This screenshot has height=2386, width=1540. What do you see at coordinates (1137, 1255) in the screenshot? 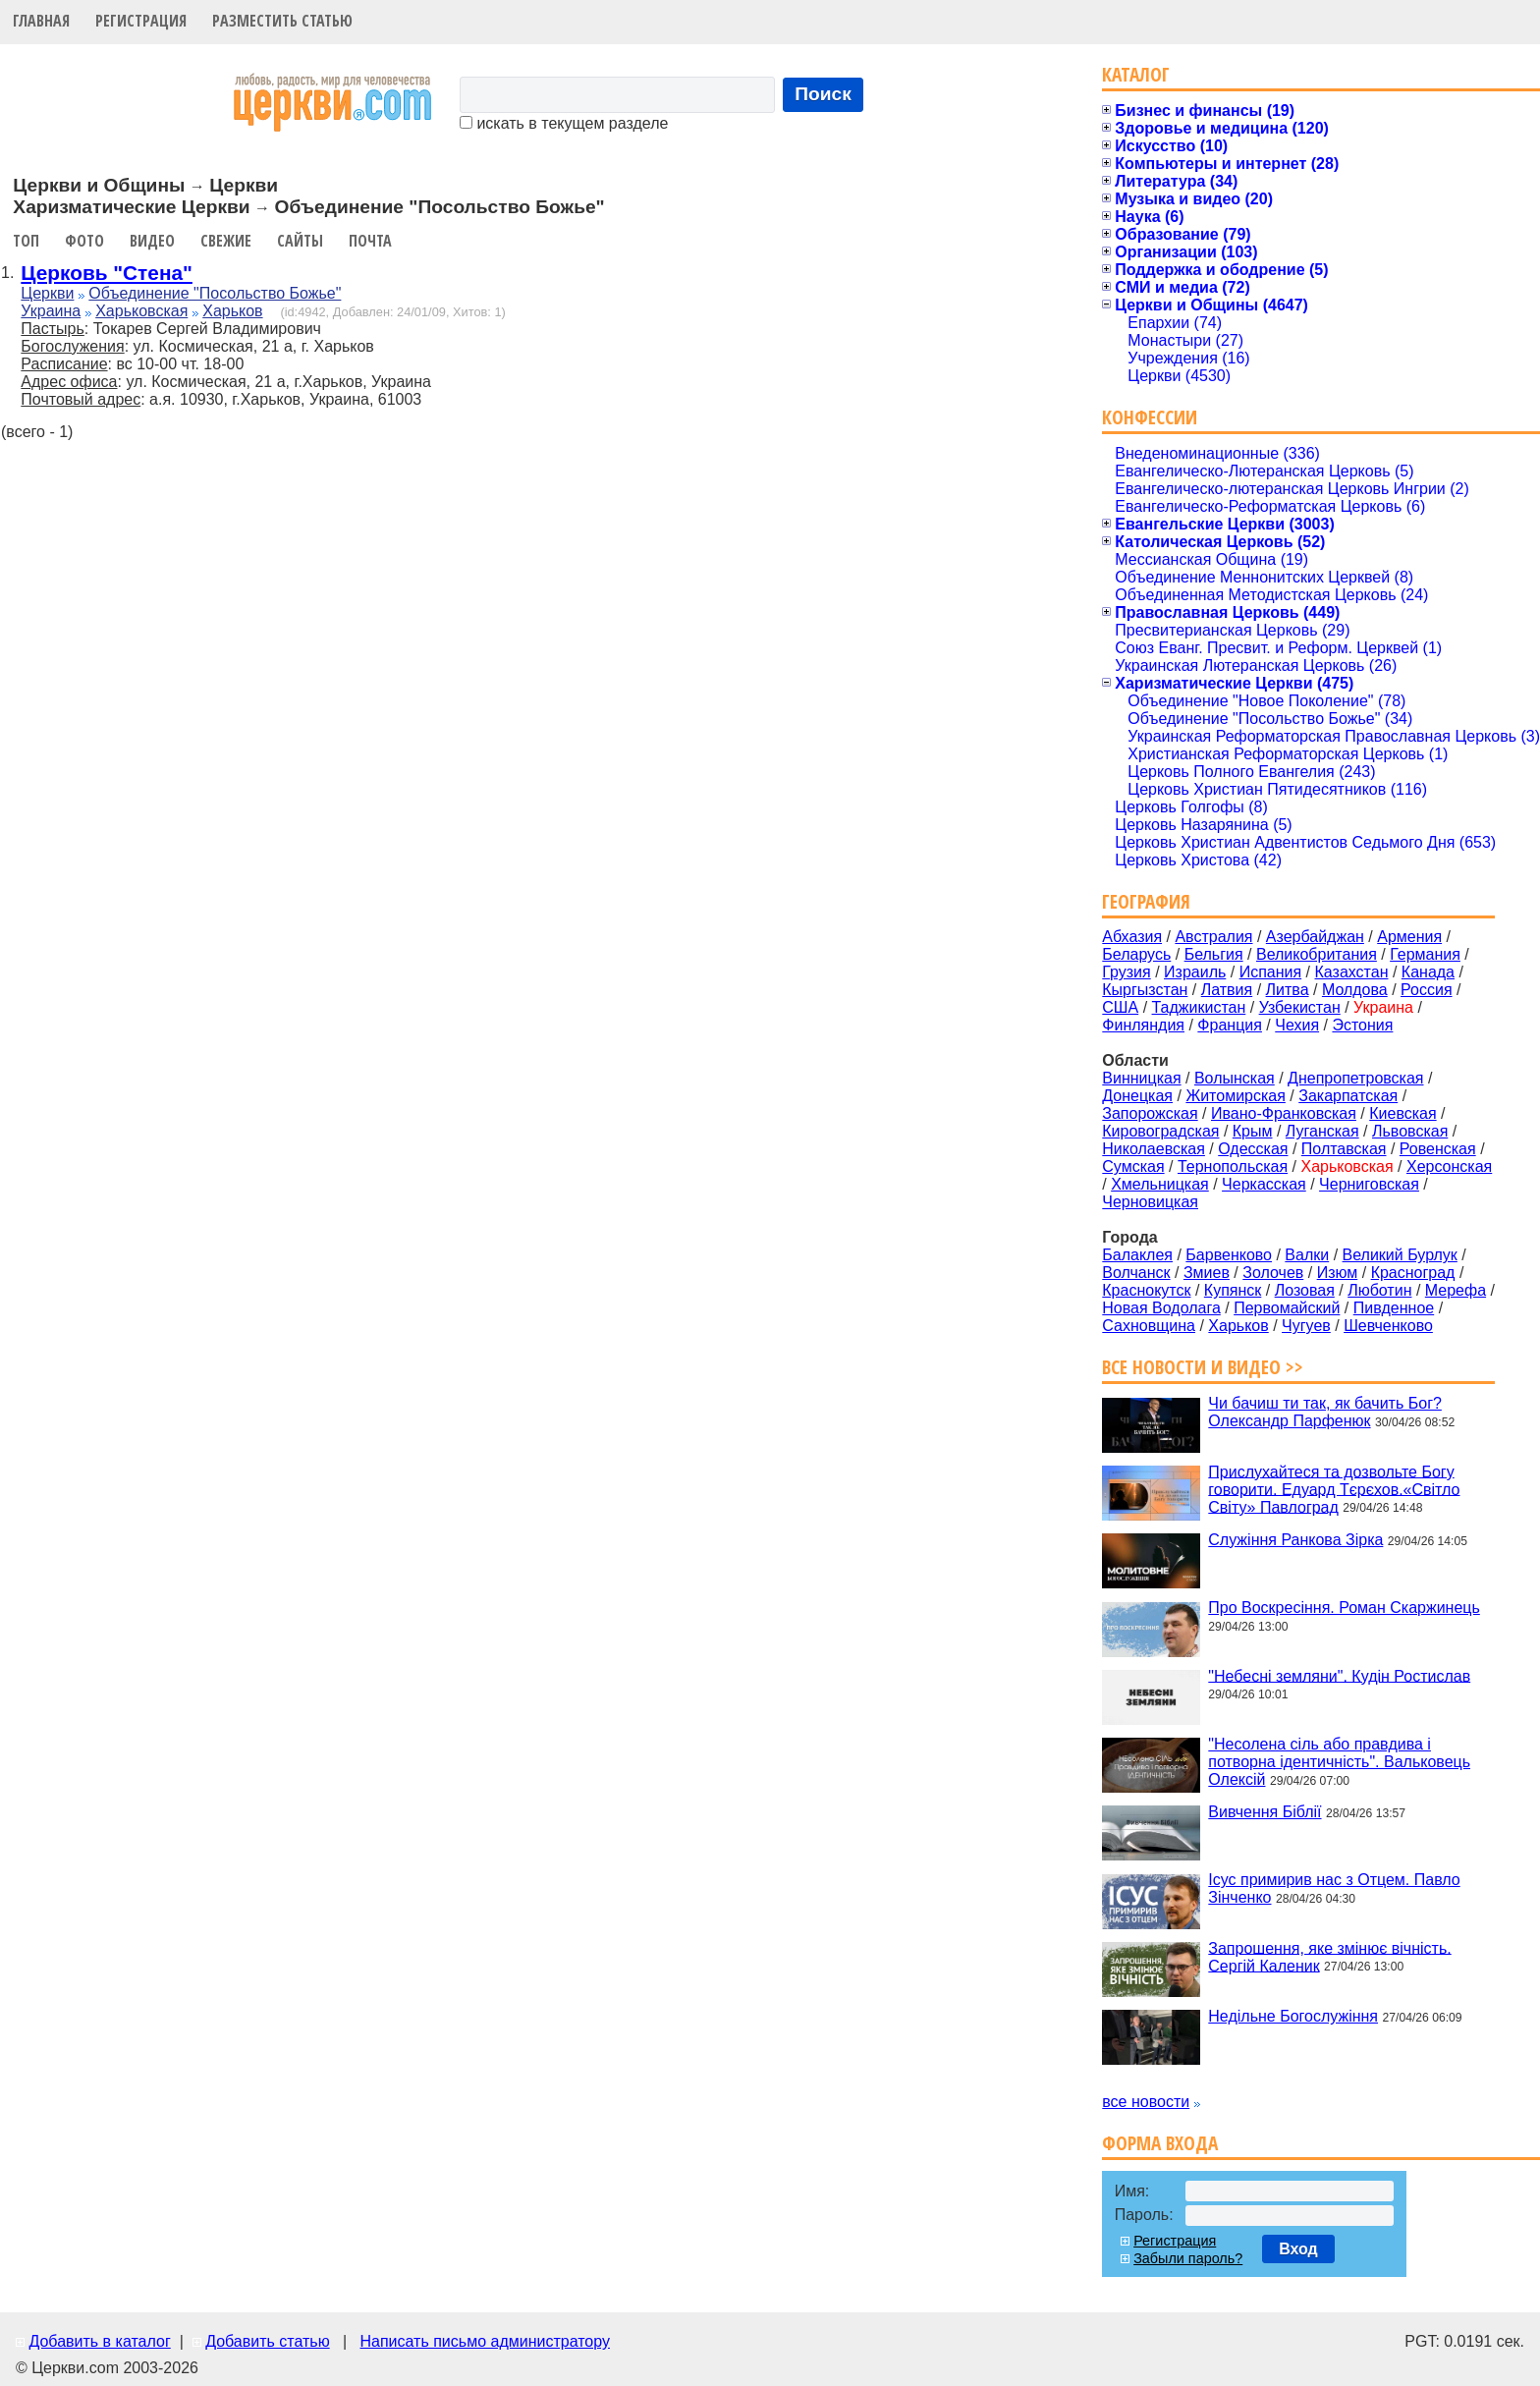
I see `Балаклея` at bounding box center [1137, 1255].